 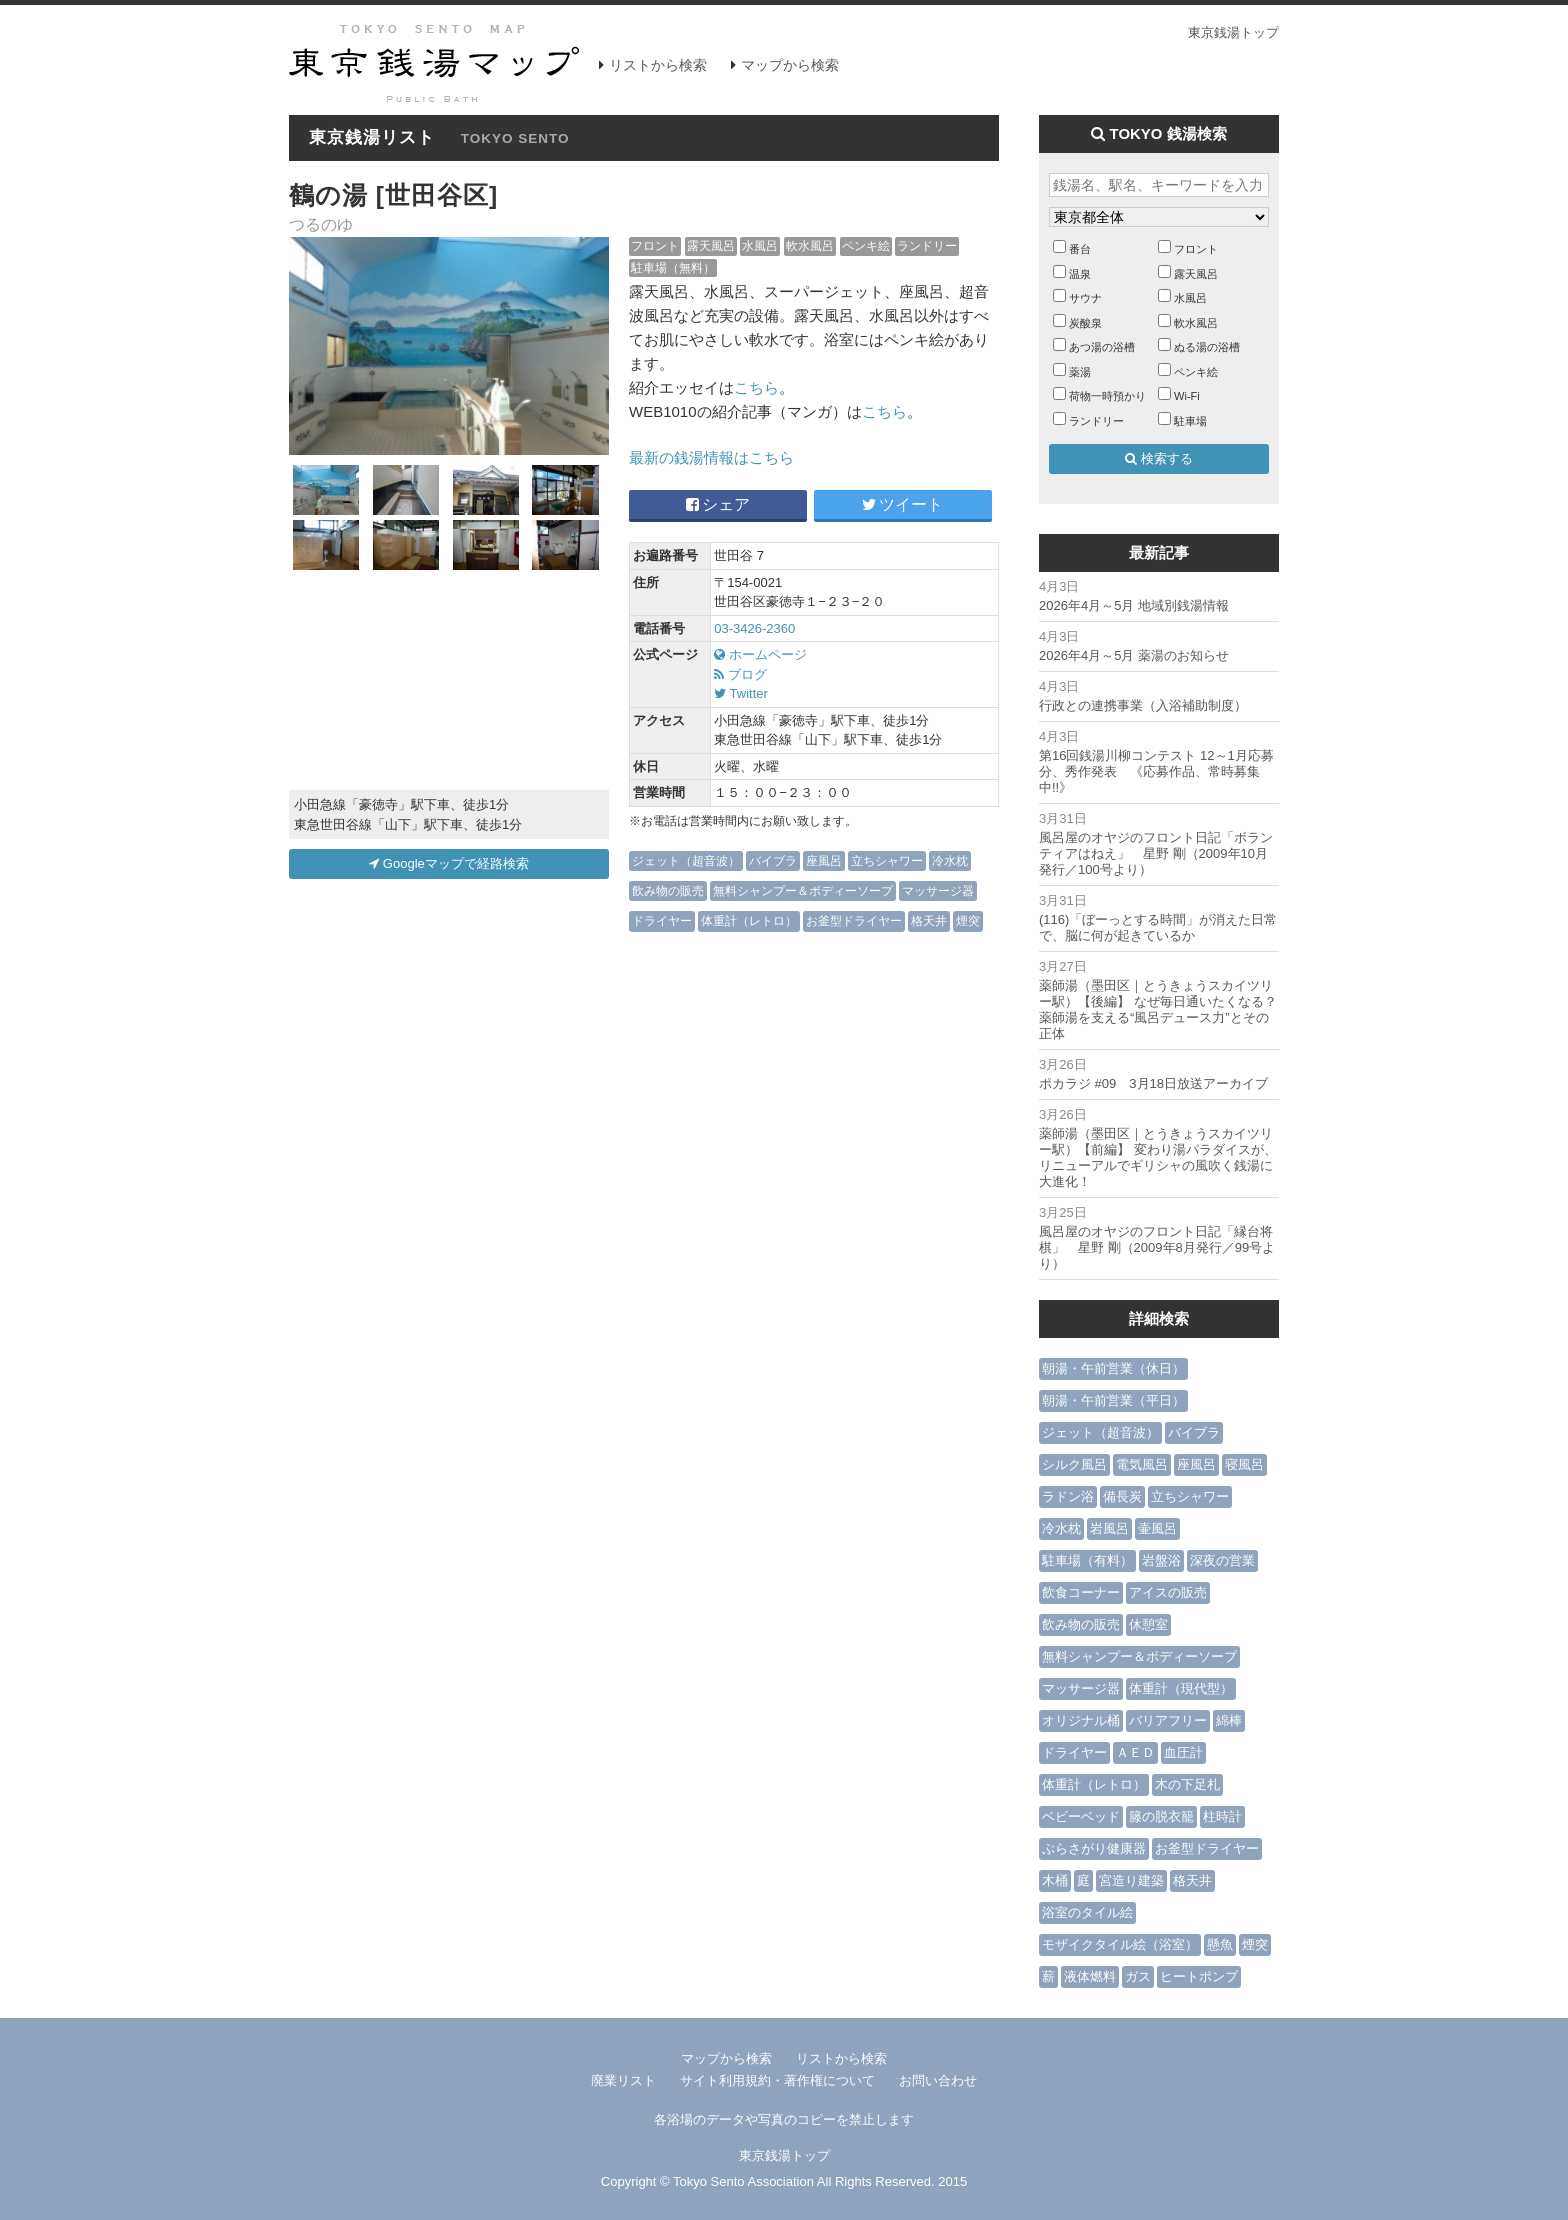 What do you see at coordinates (927, 245) in the screenshot?
I see `ランドリー` at bounding box center [927, 245].